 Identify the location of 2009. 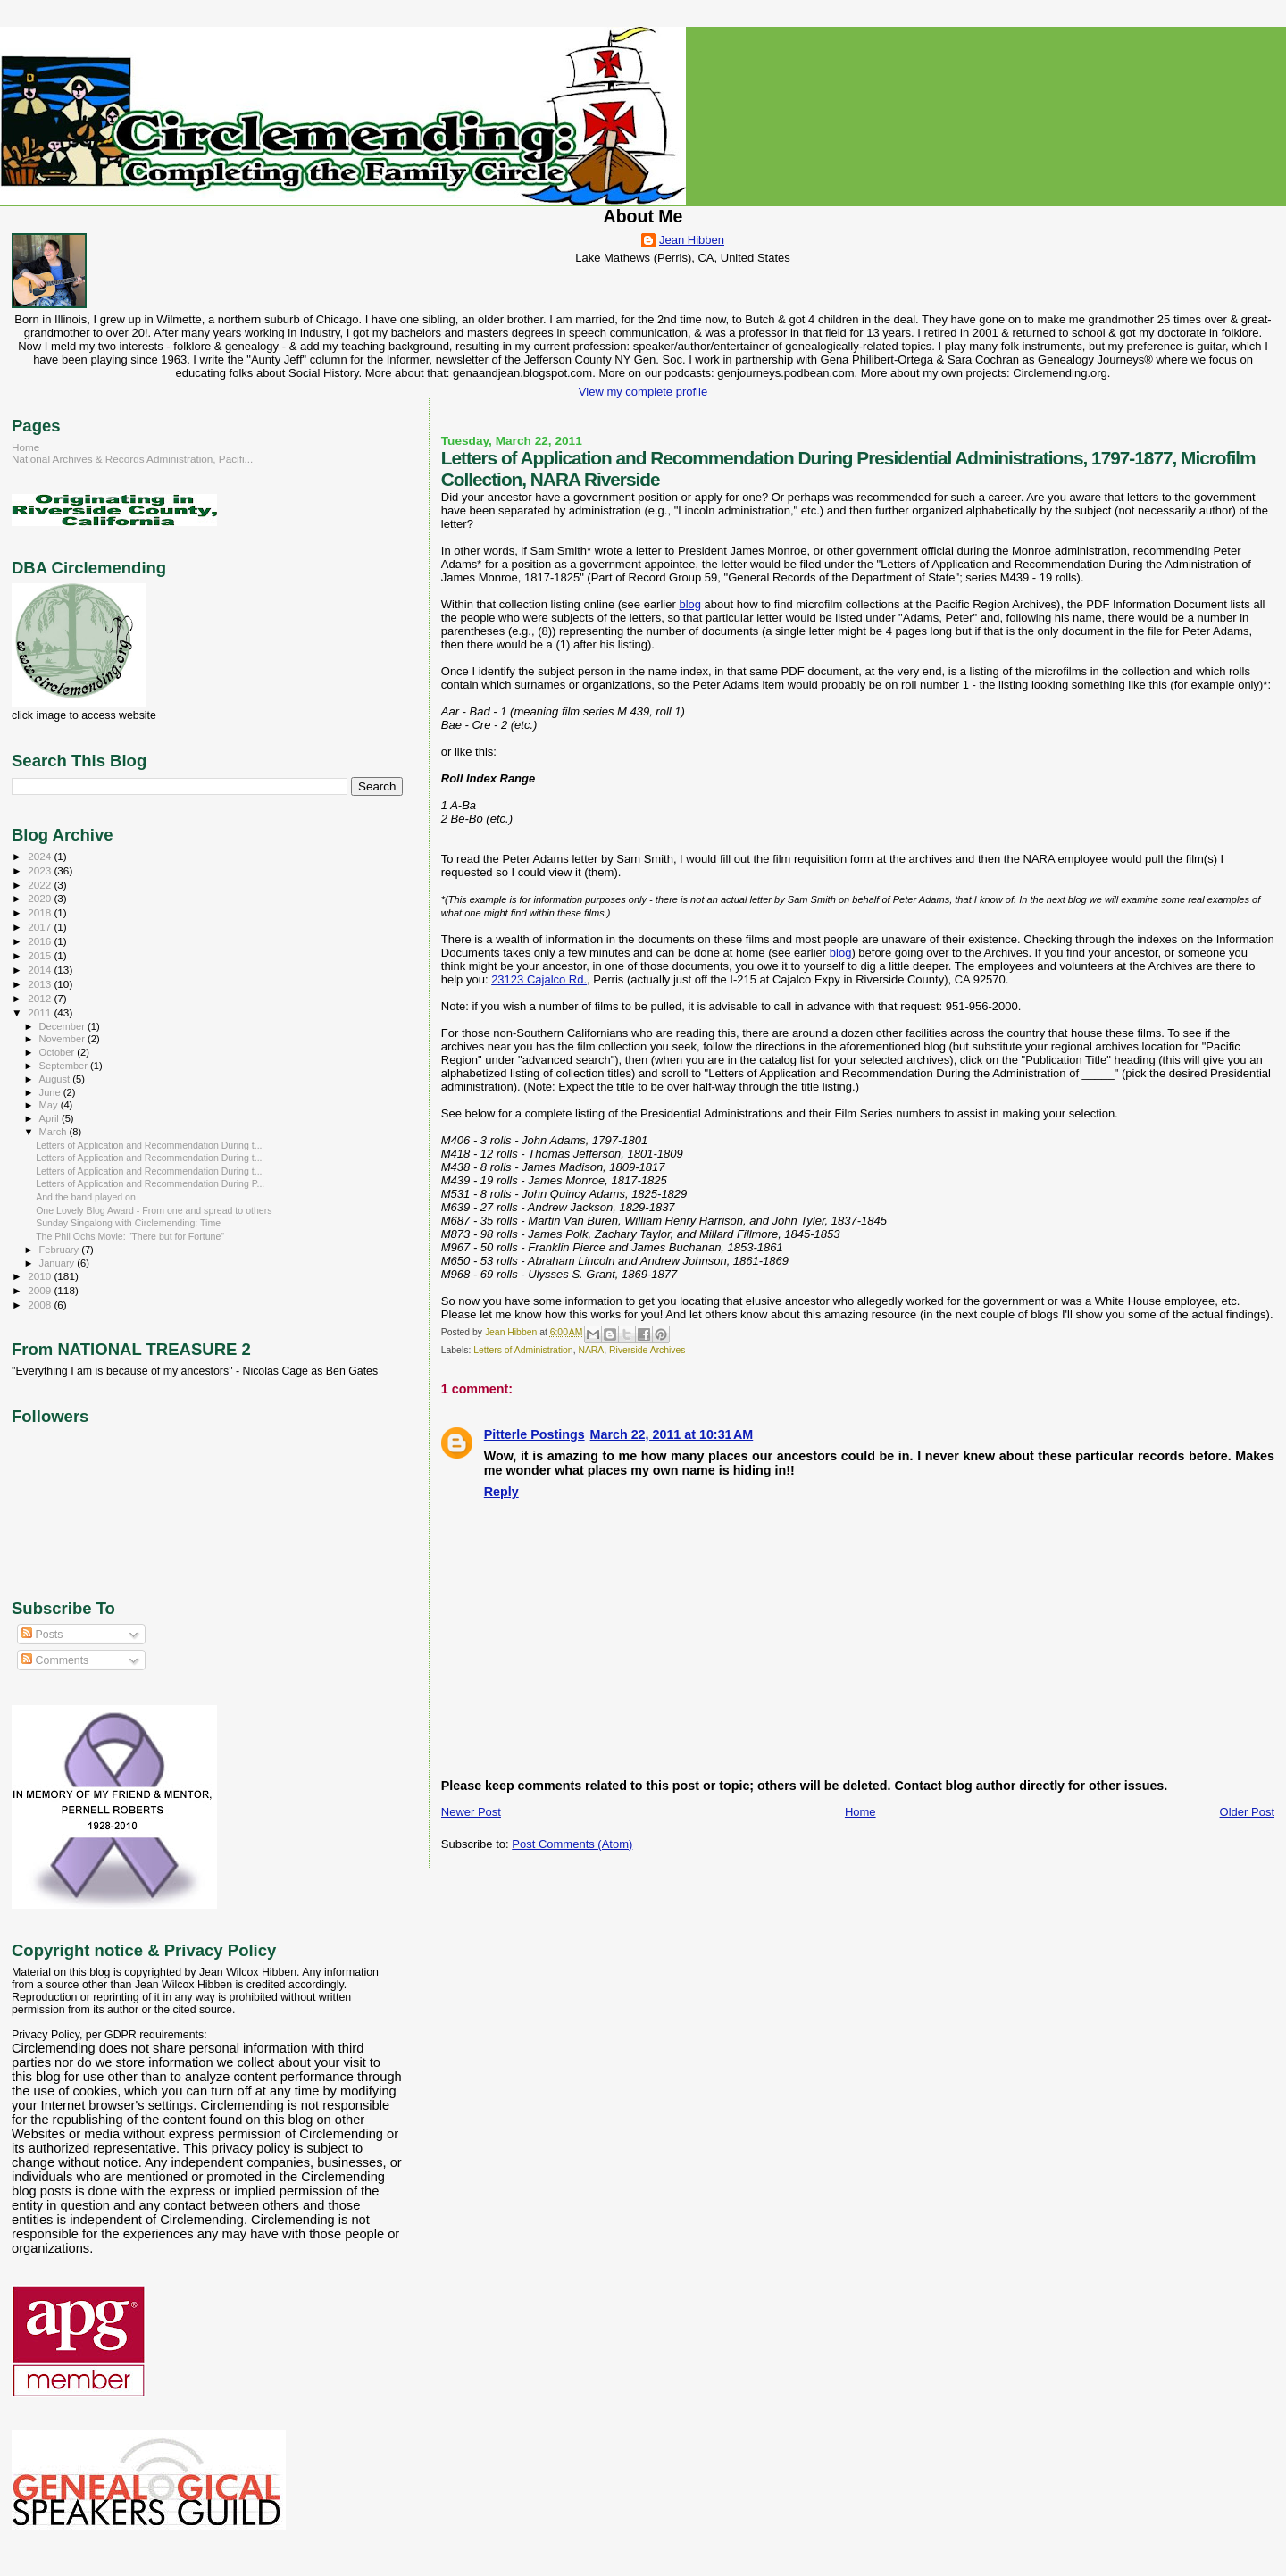
(41, 1290).